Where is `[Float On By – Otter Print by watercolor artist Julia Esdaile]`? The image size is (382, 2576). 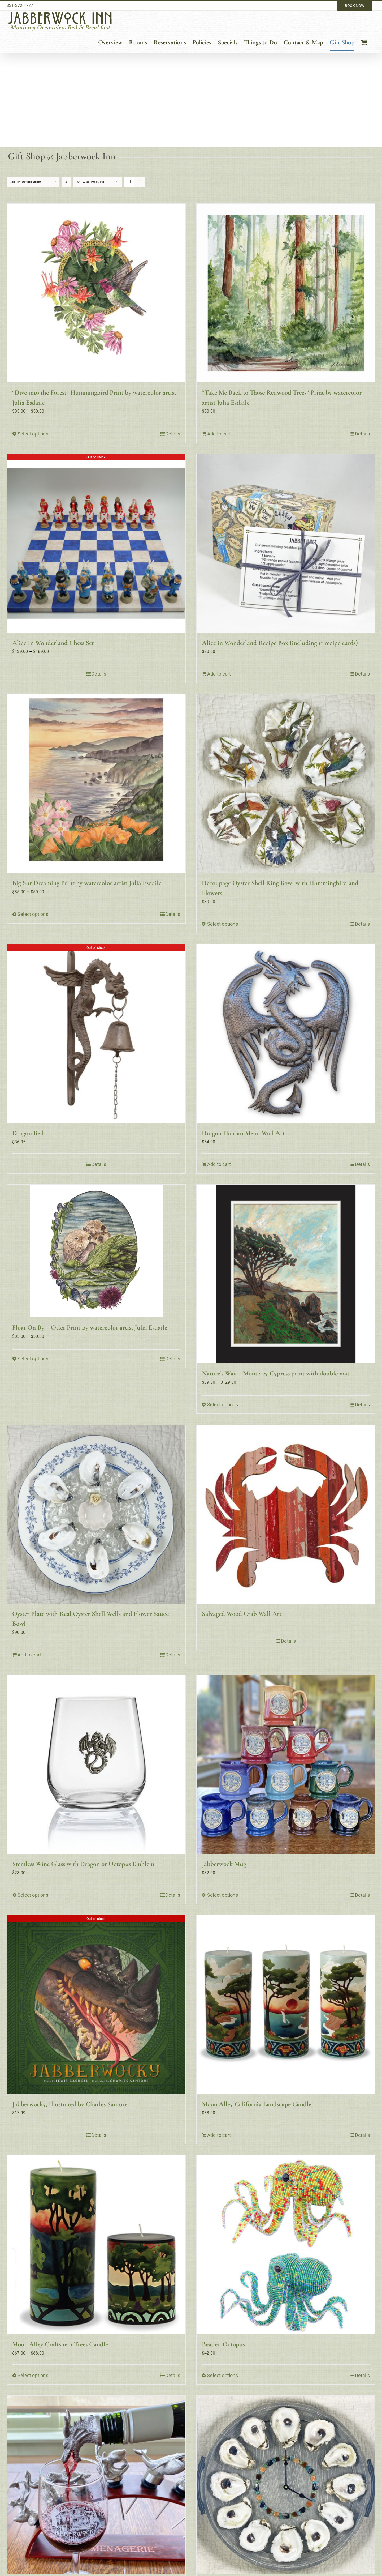
[Float On By – Otter Print by watercolor artist Julia Esdaile] is located at coordinates (96, 1251).